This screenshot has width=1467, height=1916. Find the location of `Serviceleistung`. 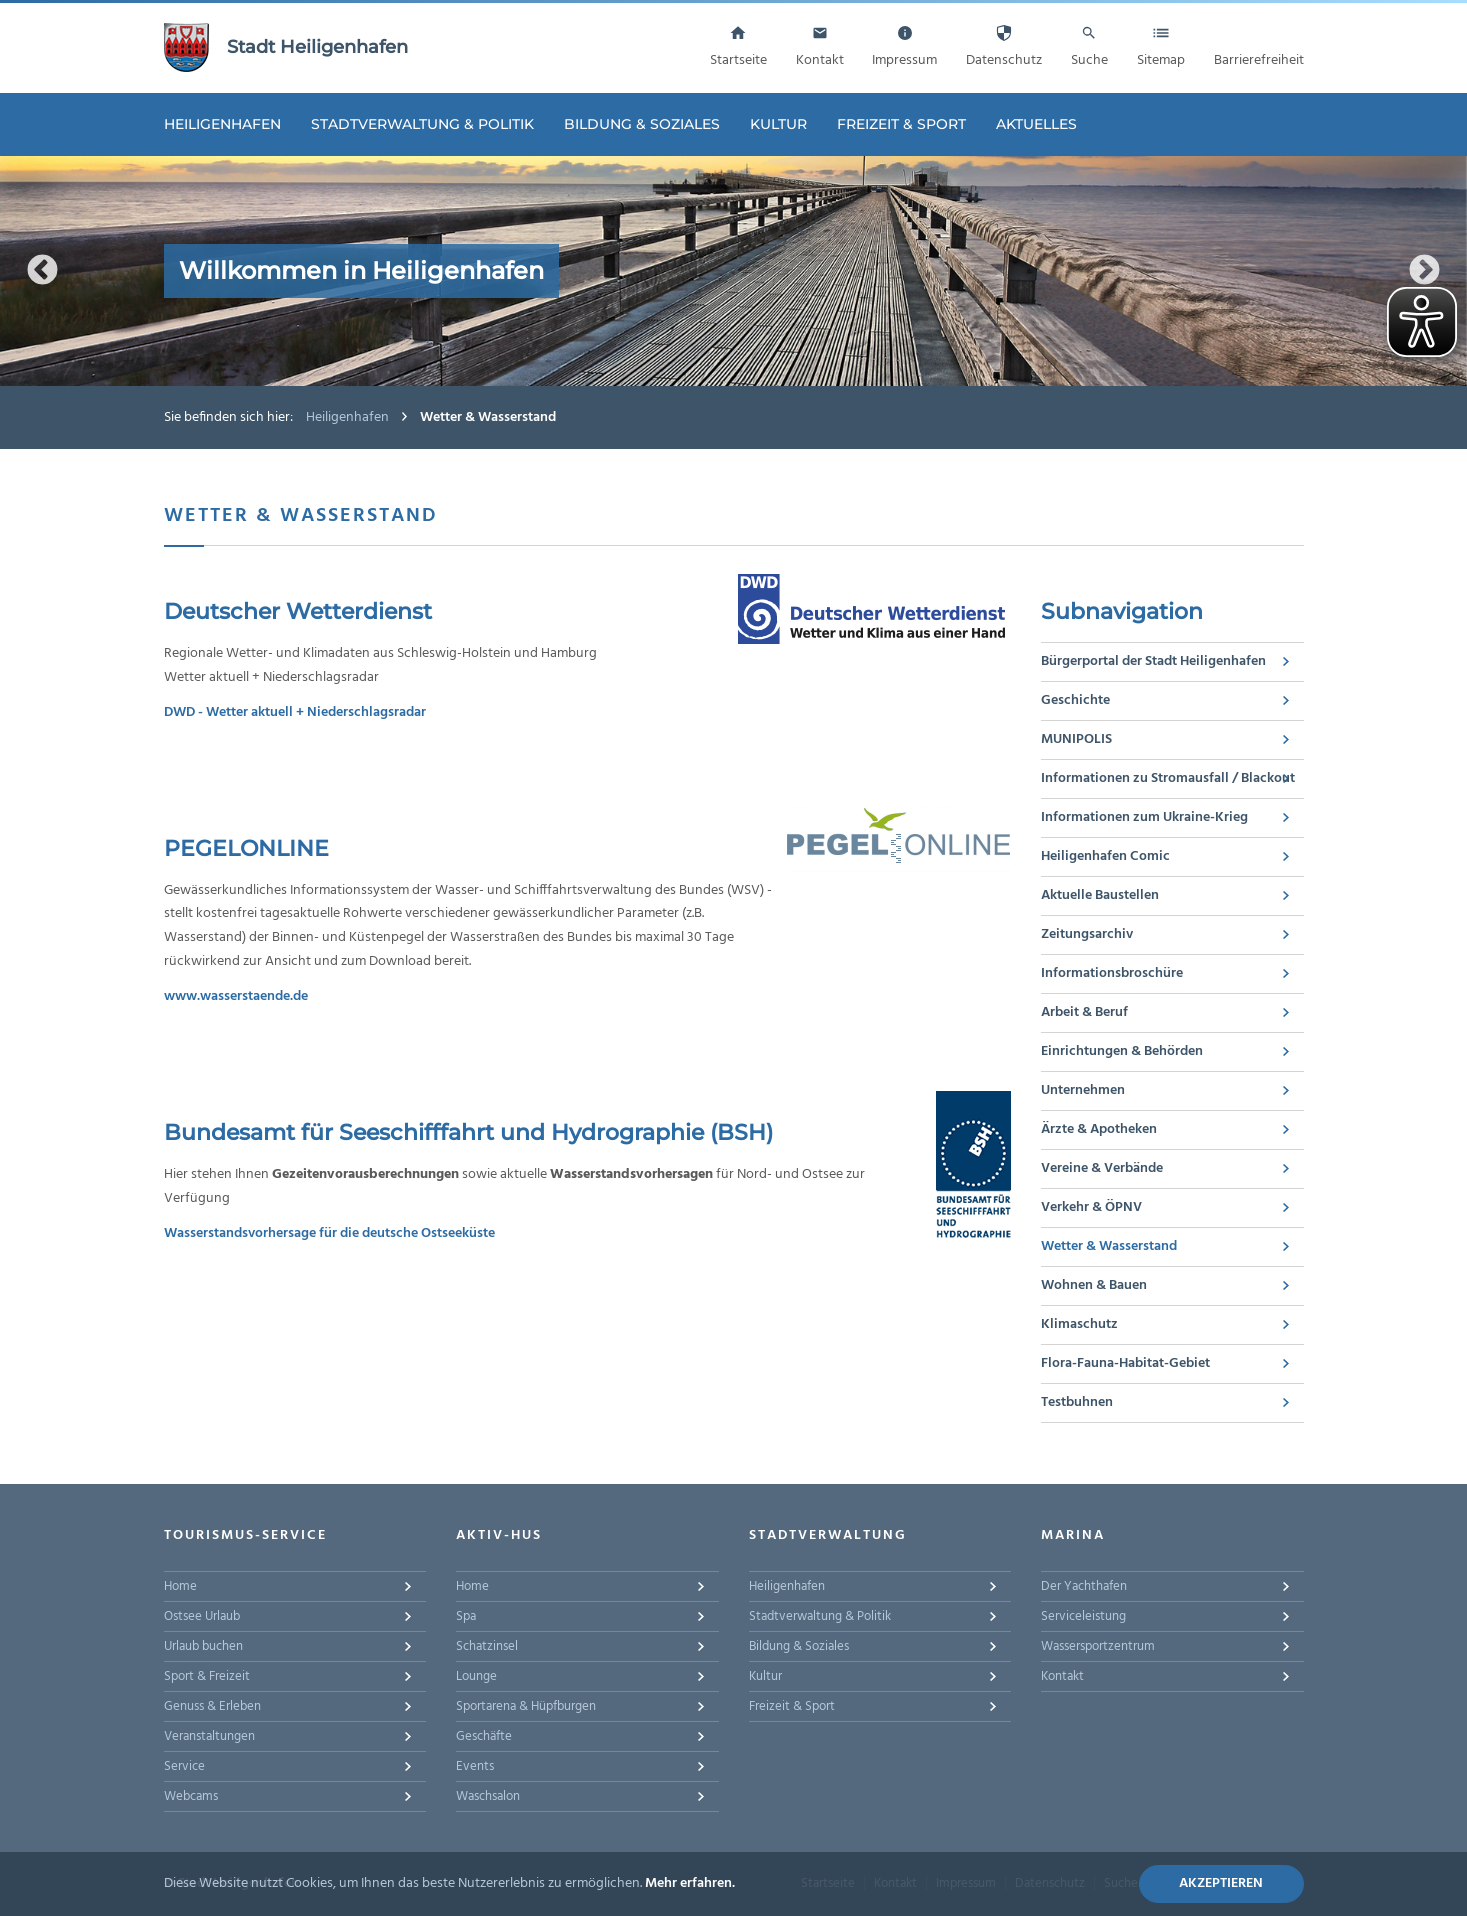

Serviceleistung is located at coordinates (1083, 1616).